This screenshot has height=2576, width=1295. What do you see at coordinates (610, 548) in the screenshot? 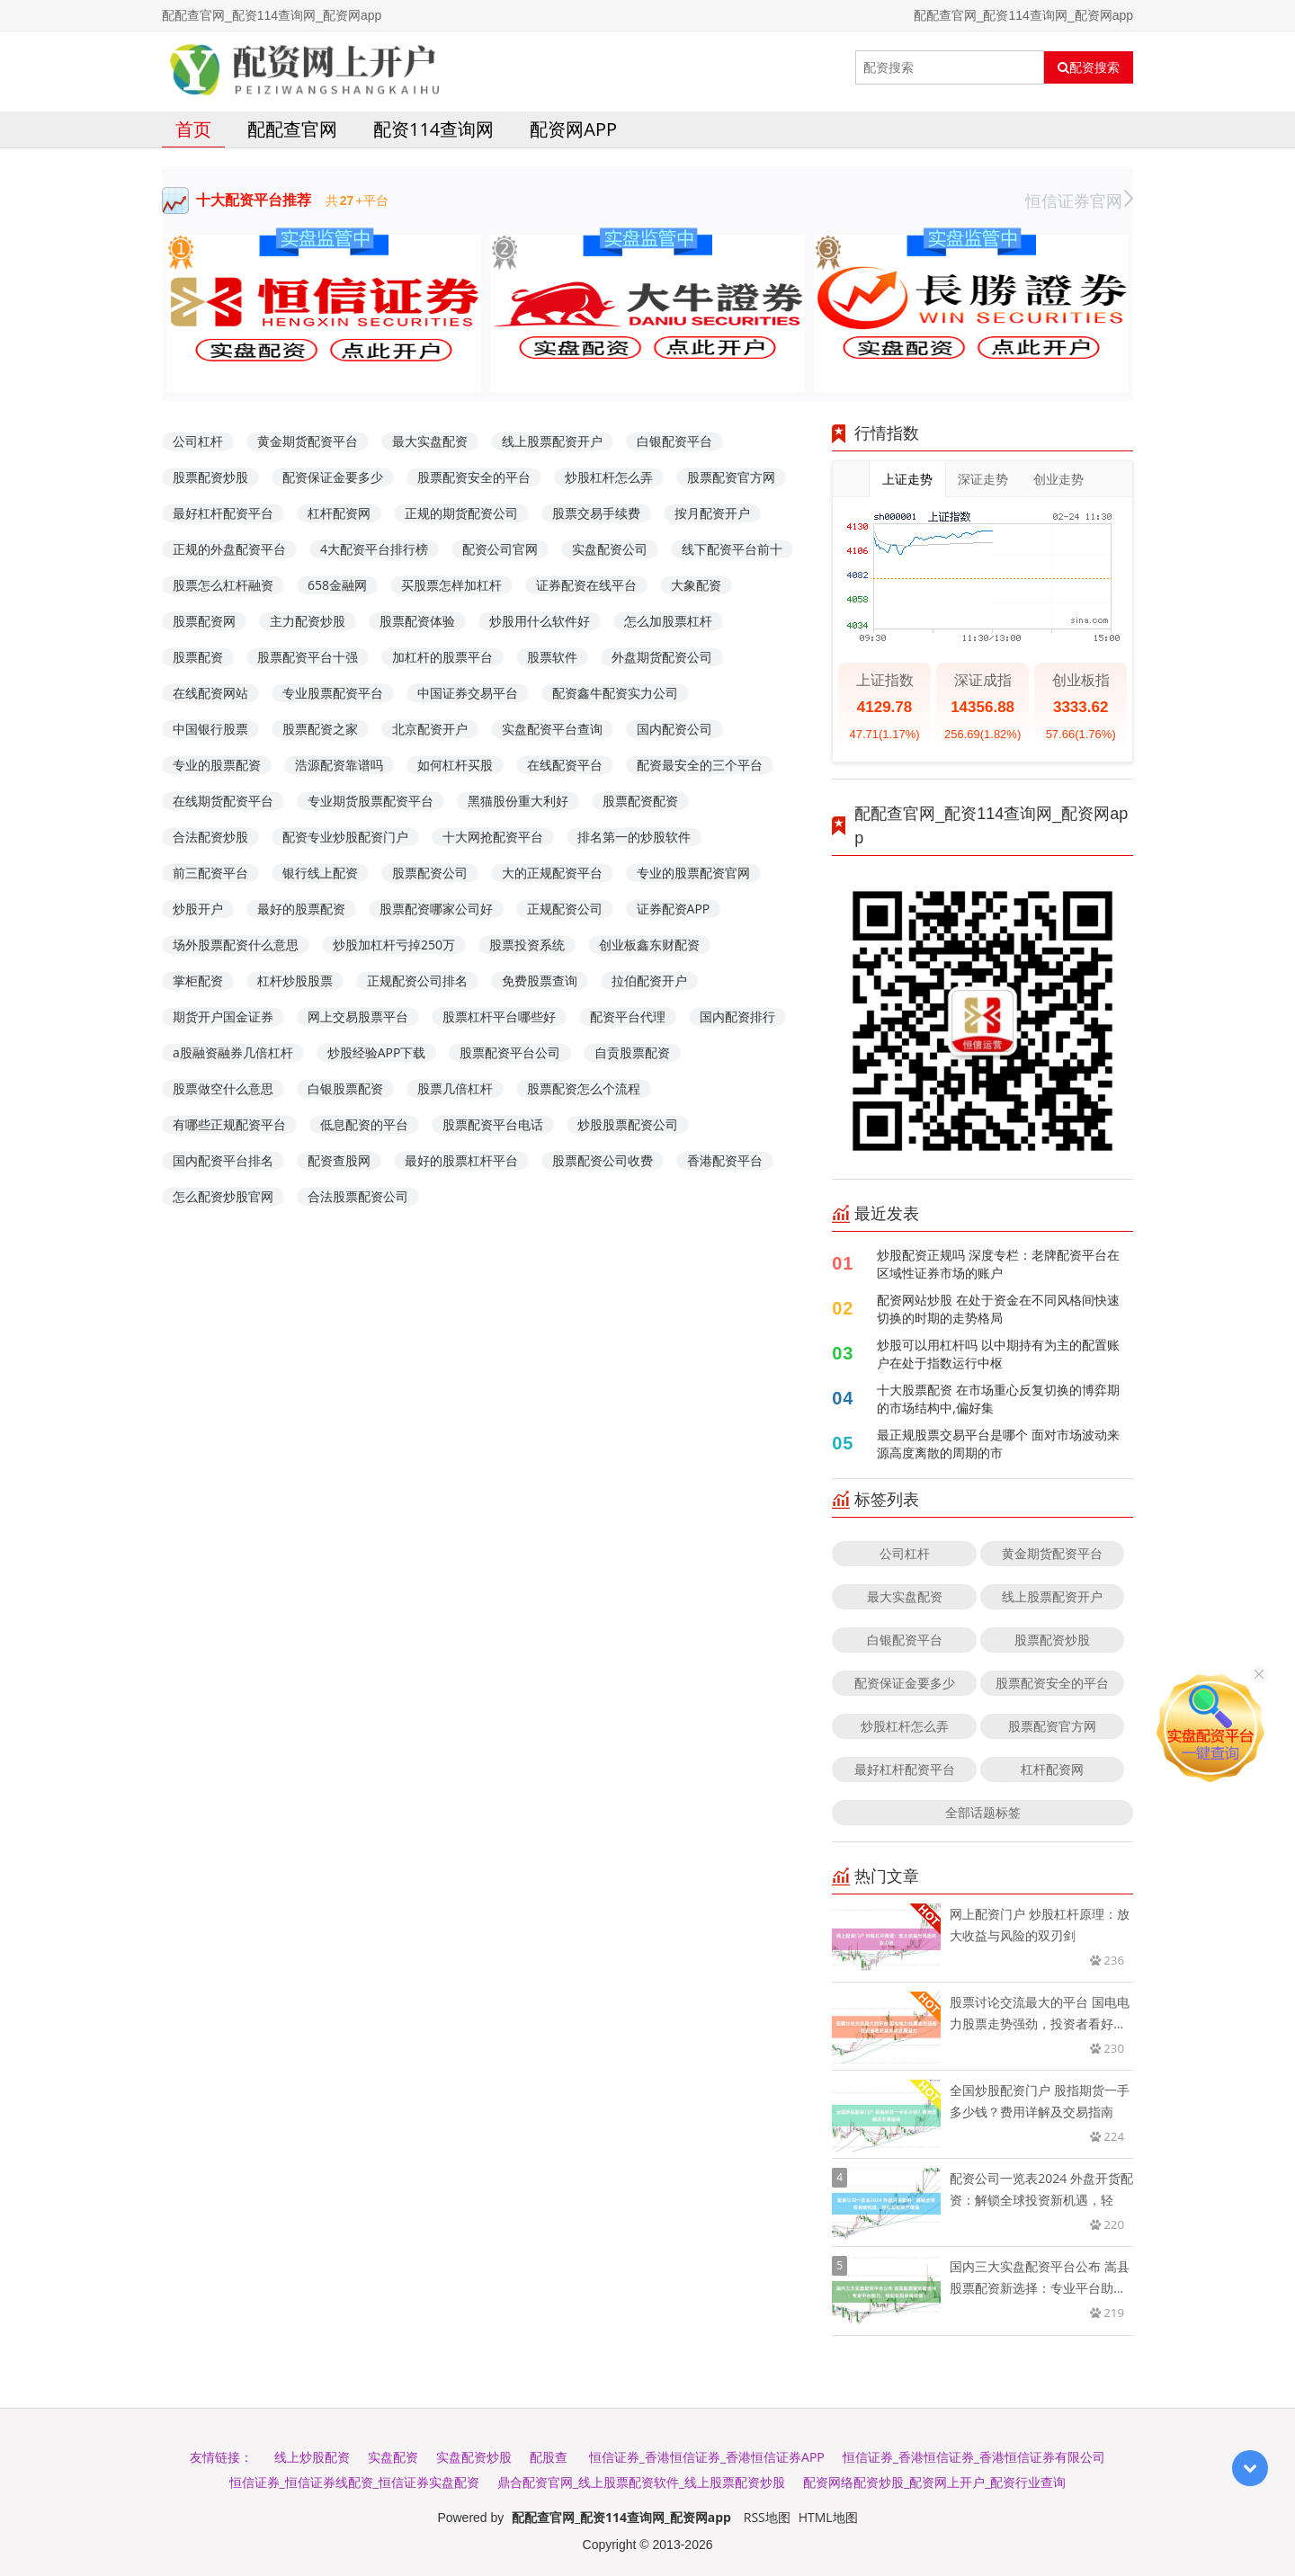
I see `实盘配资公司` at bounding box center [610, 548].